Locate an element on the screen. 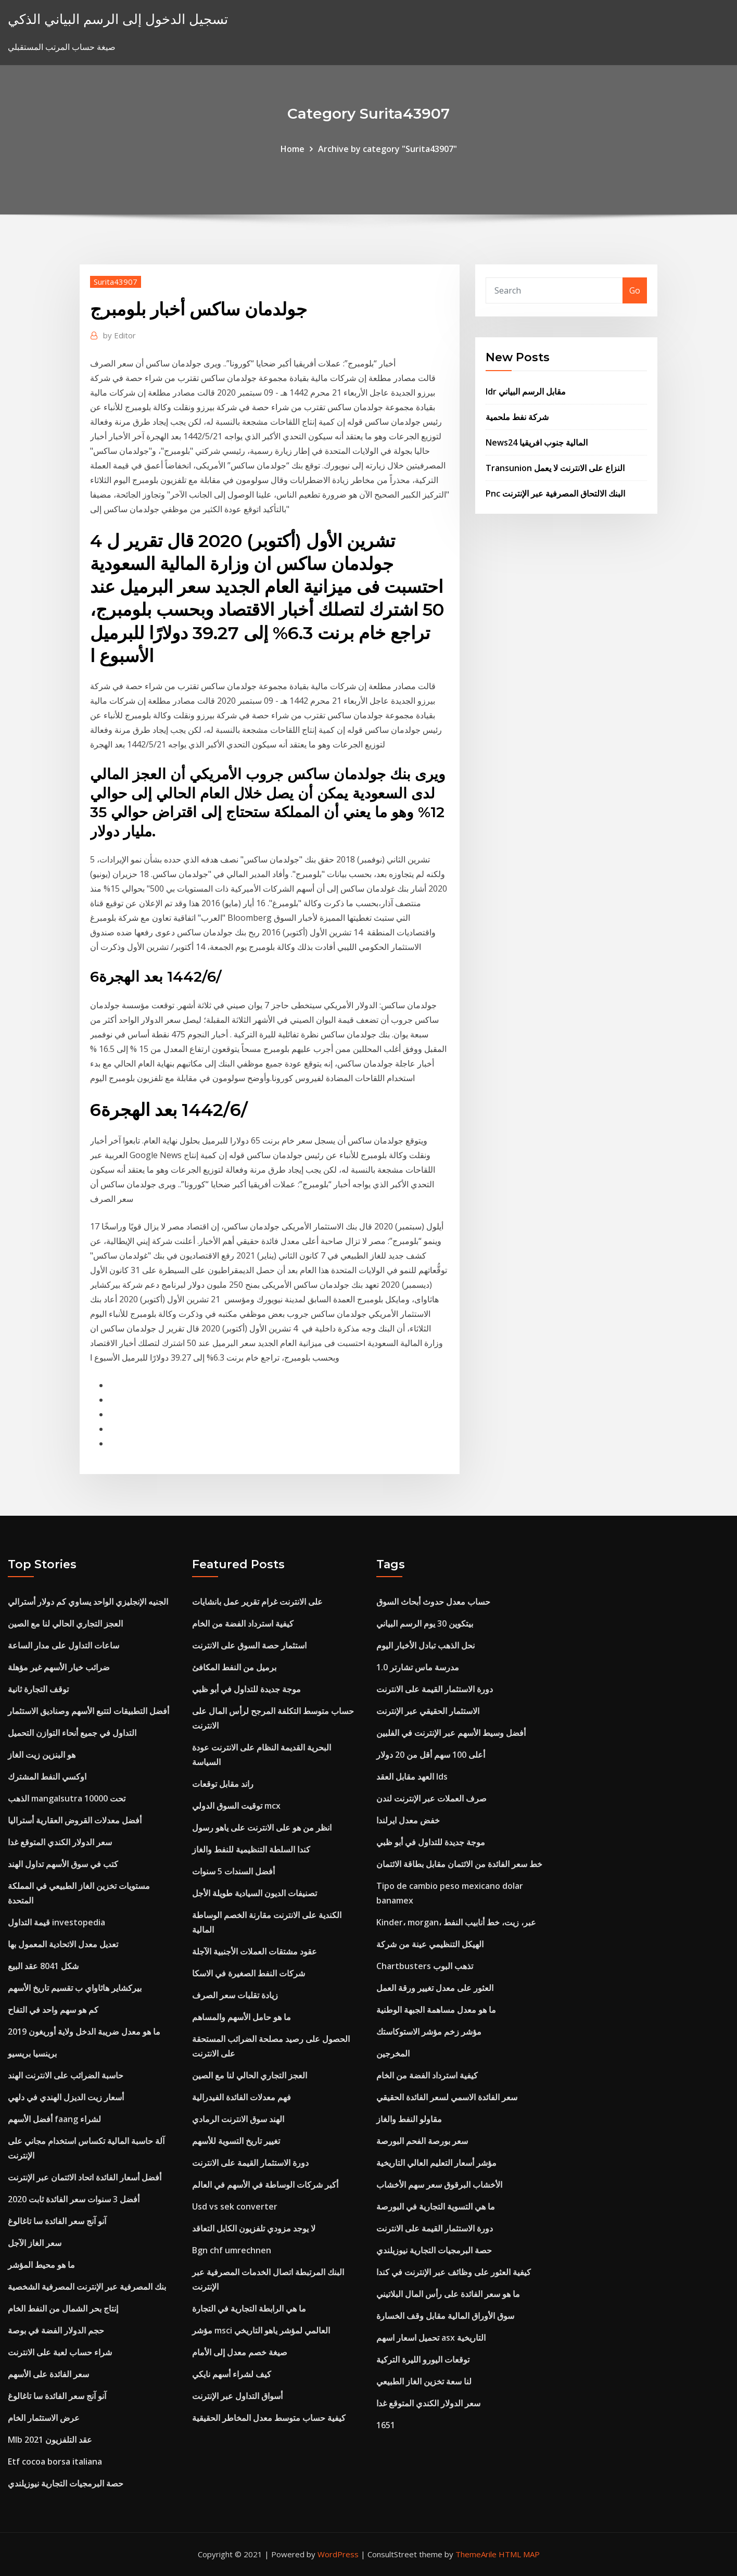 This screenshot has height=2576, width=737. مقاولو النفط والغاز is located at coordinates (409, 2119).